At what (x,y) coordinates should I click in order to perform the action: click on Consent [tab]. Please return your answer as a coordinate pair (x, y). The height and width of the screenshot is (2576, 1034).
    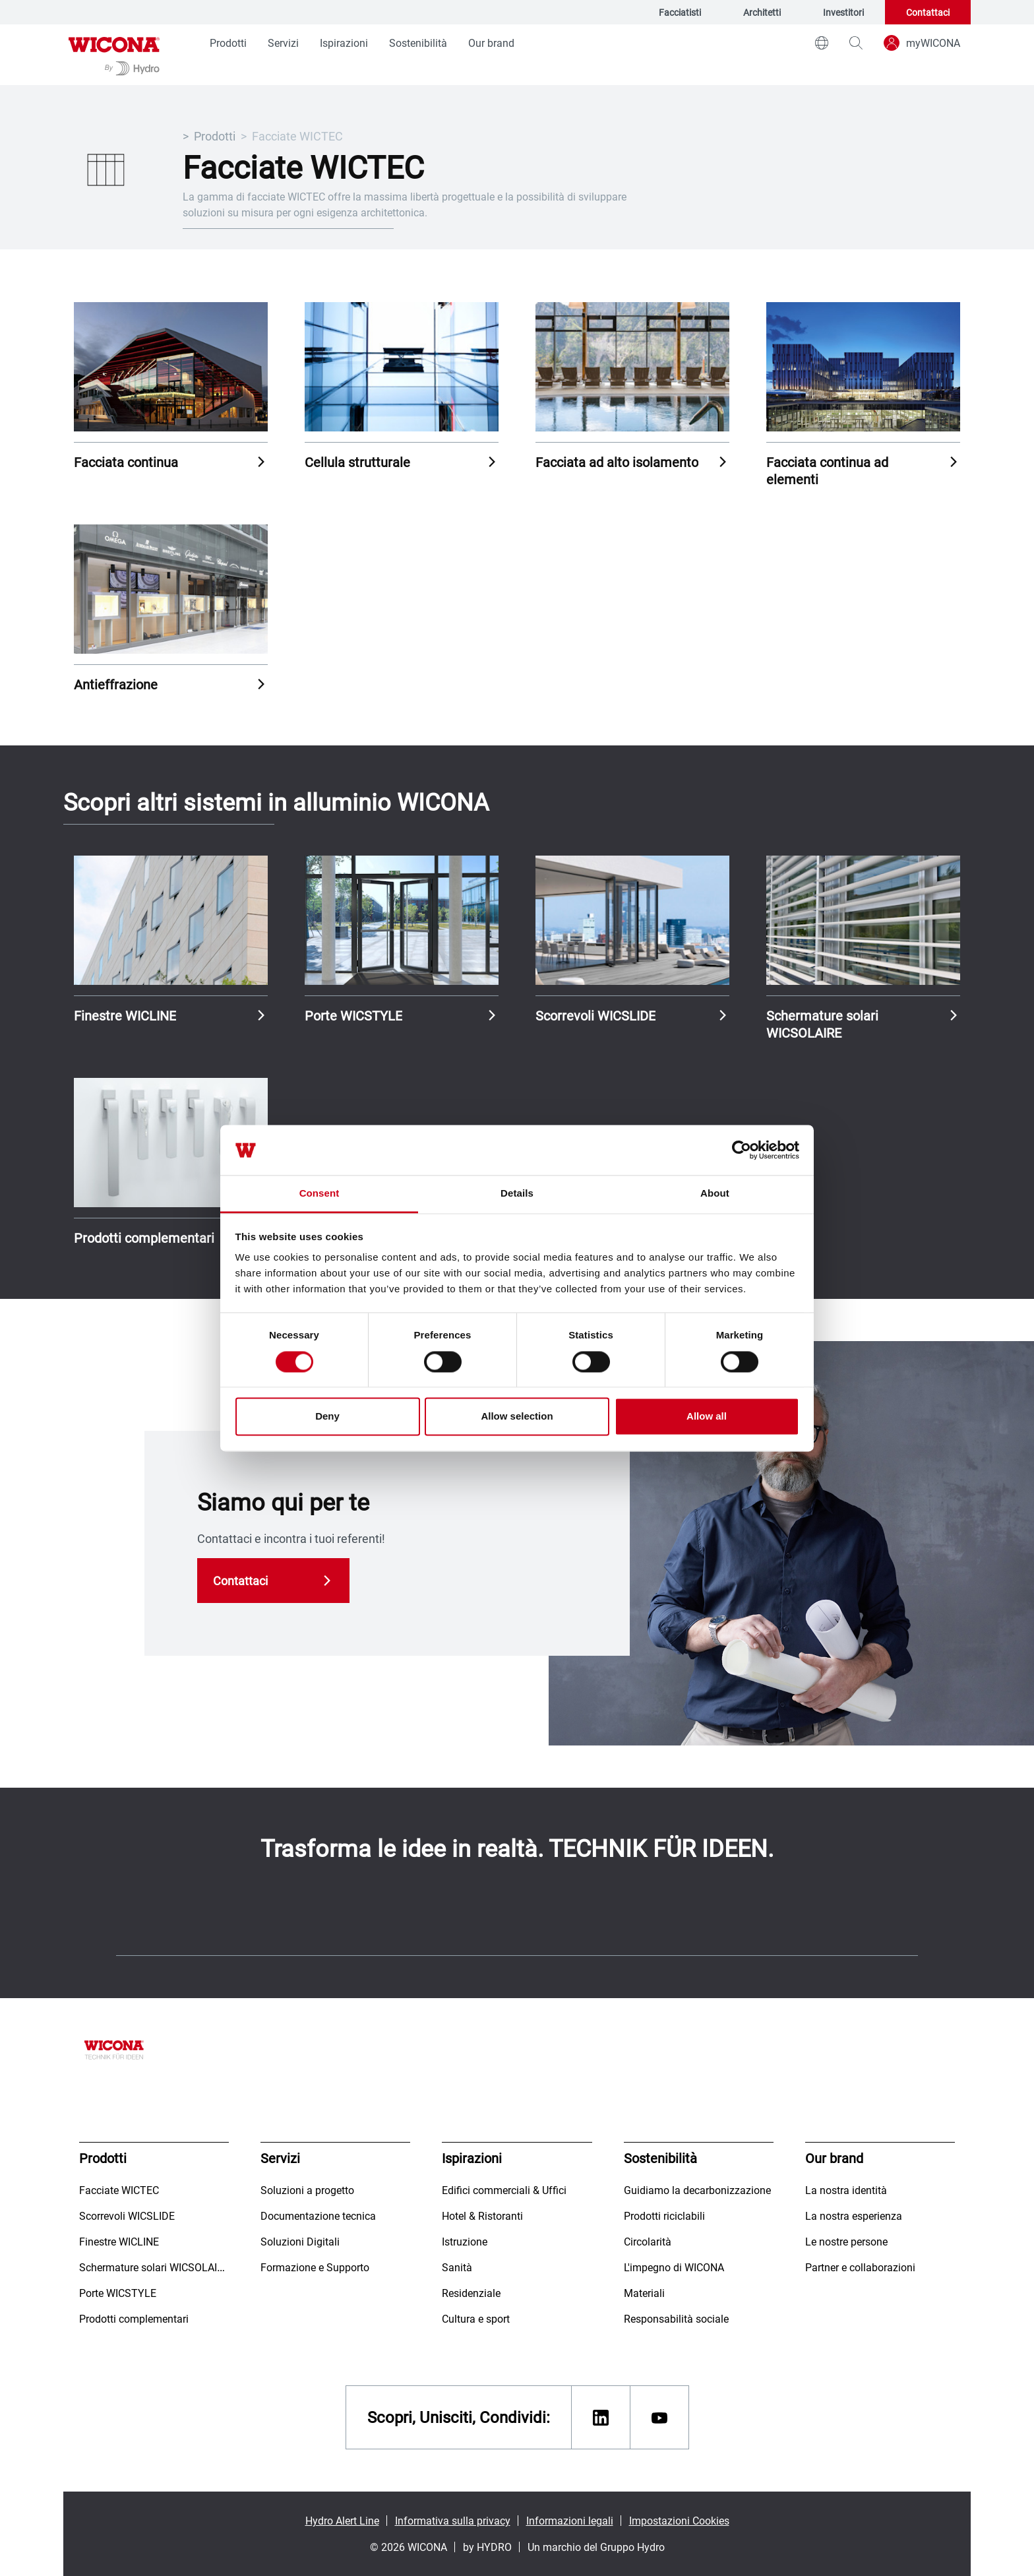
    Looking at the image, I should click on (319, 1193).